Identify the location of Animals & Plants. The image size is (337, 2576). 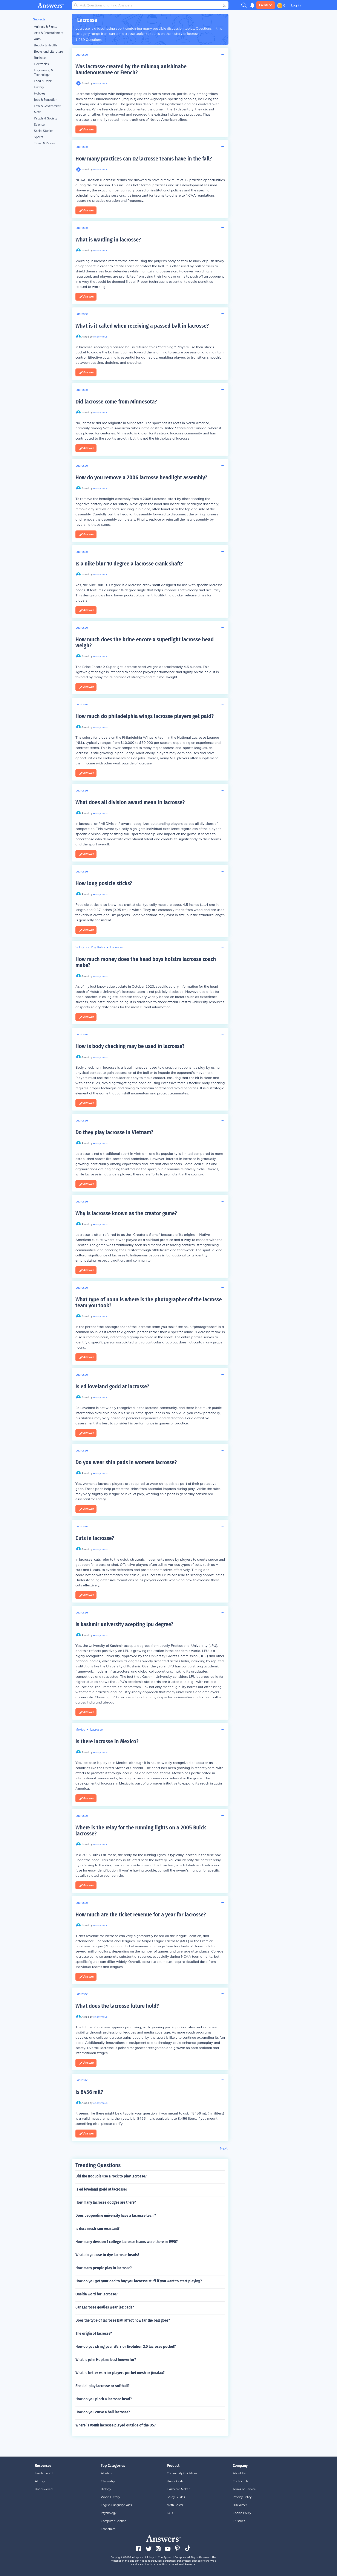
(45, 27).